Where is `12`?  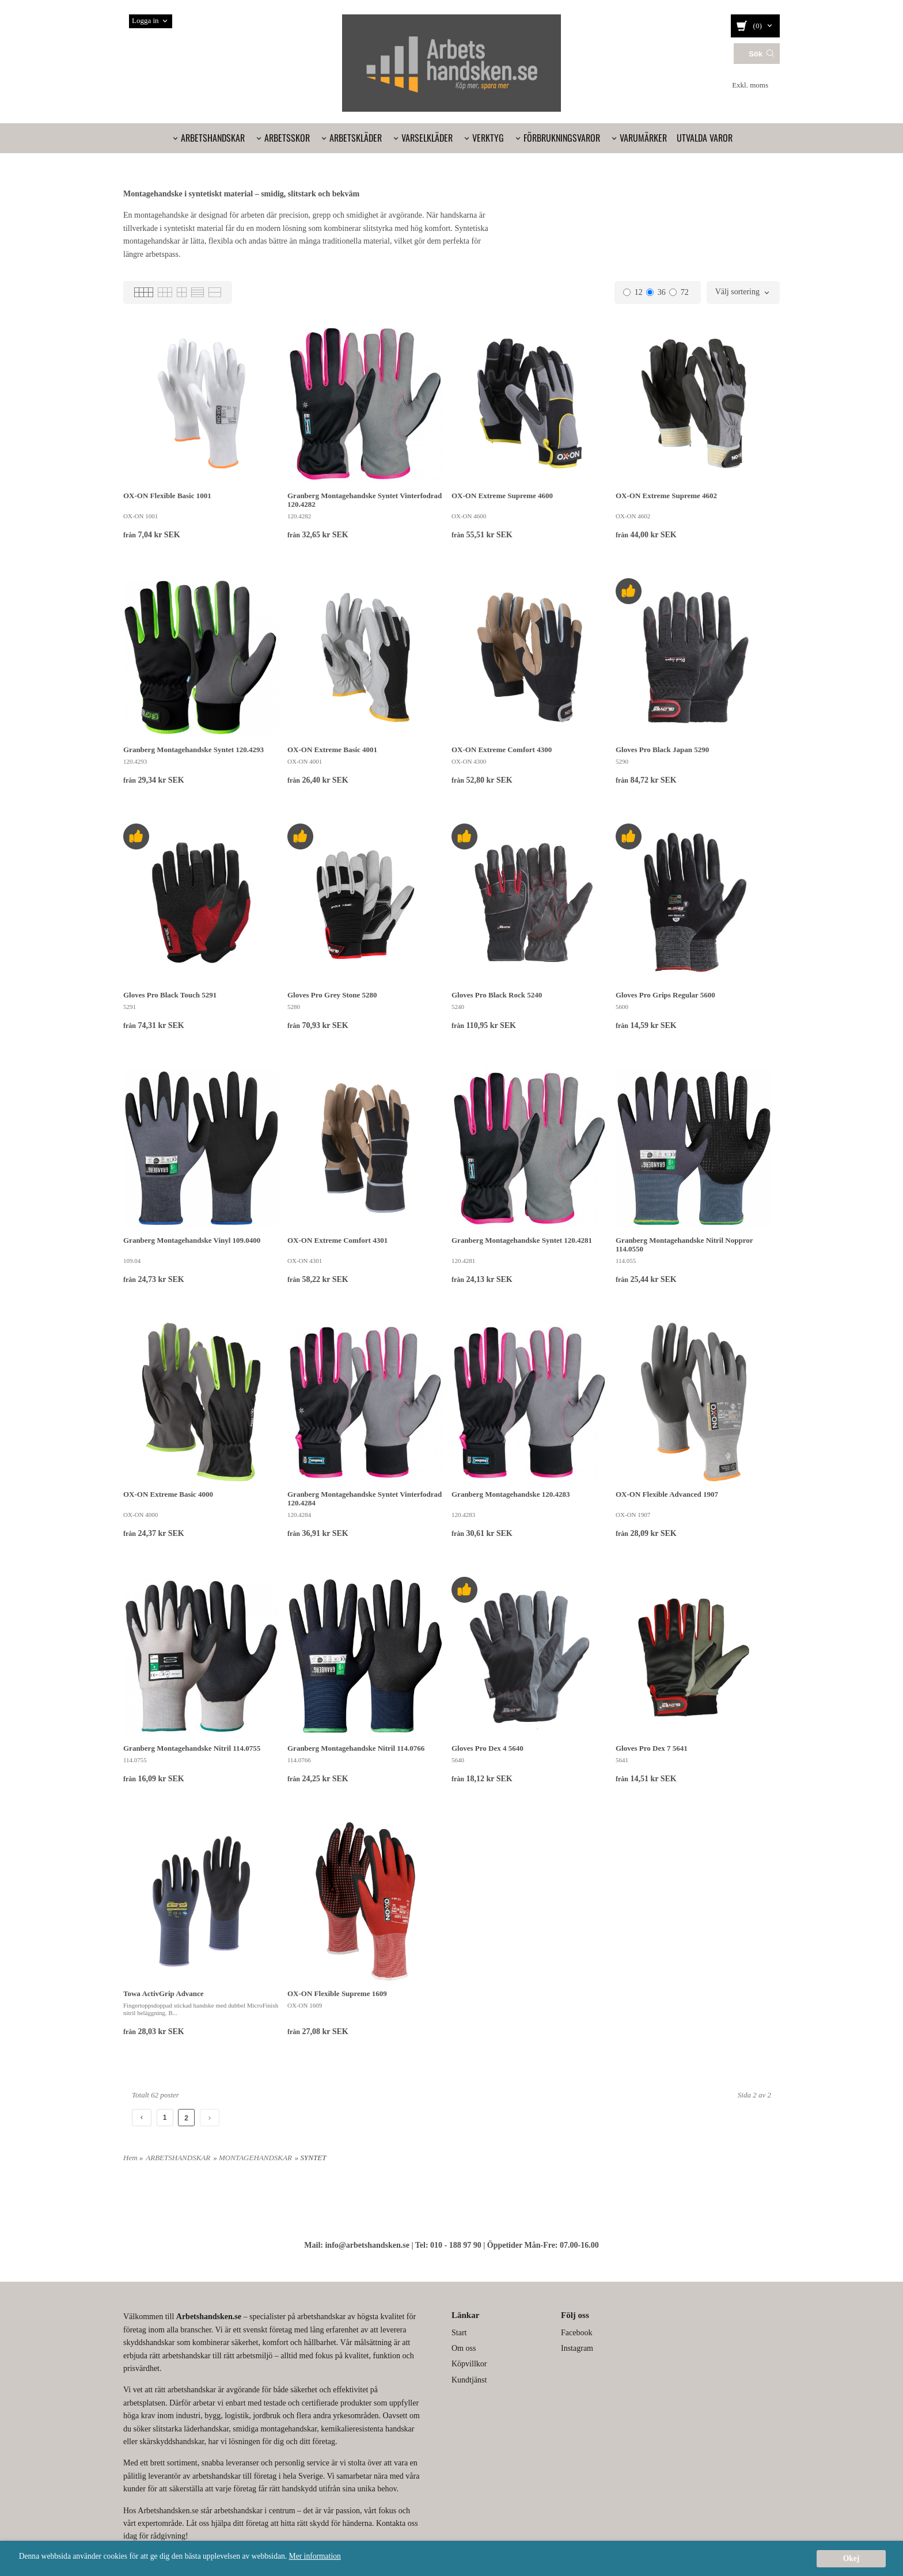 12 is located at coordinates (633, 292).